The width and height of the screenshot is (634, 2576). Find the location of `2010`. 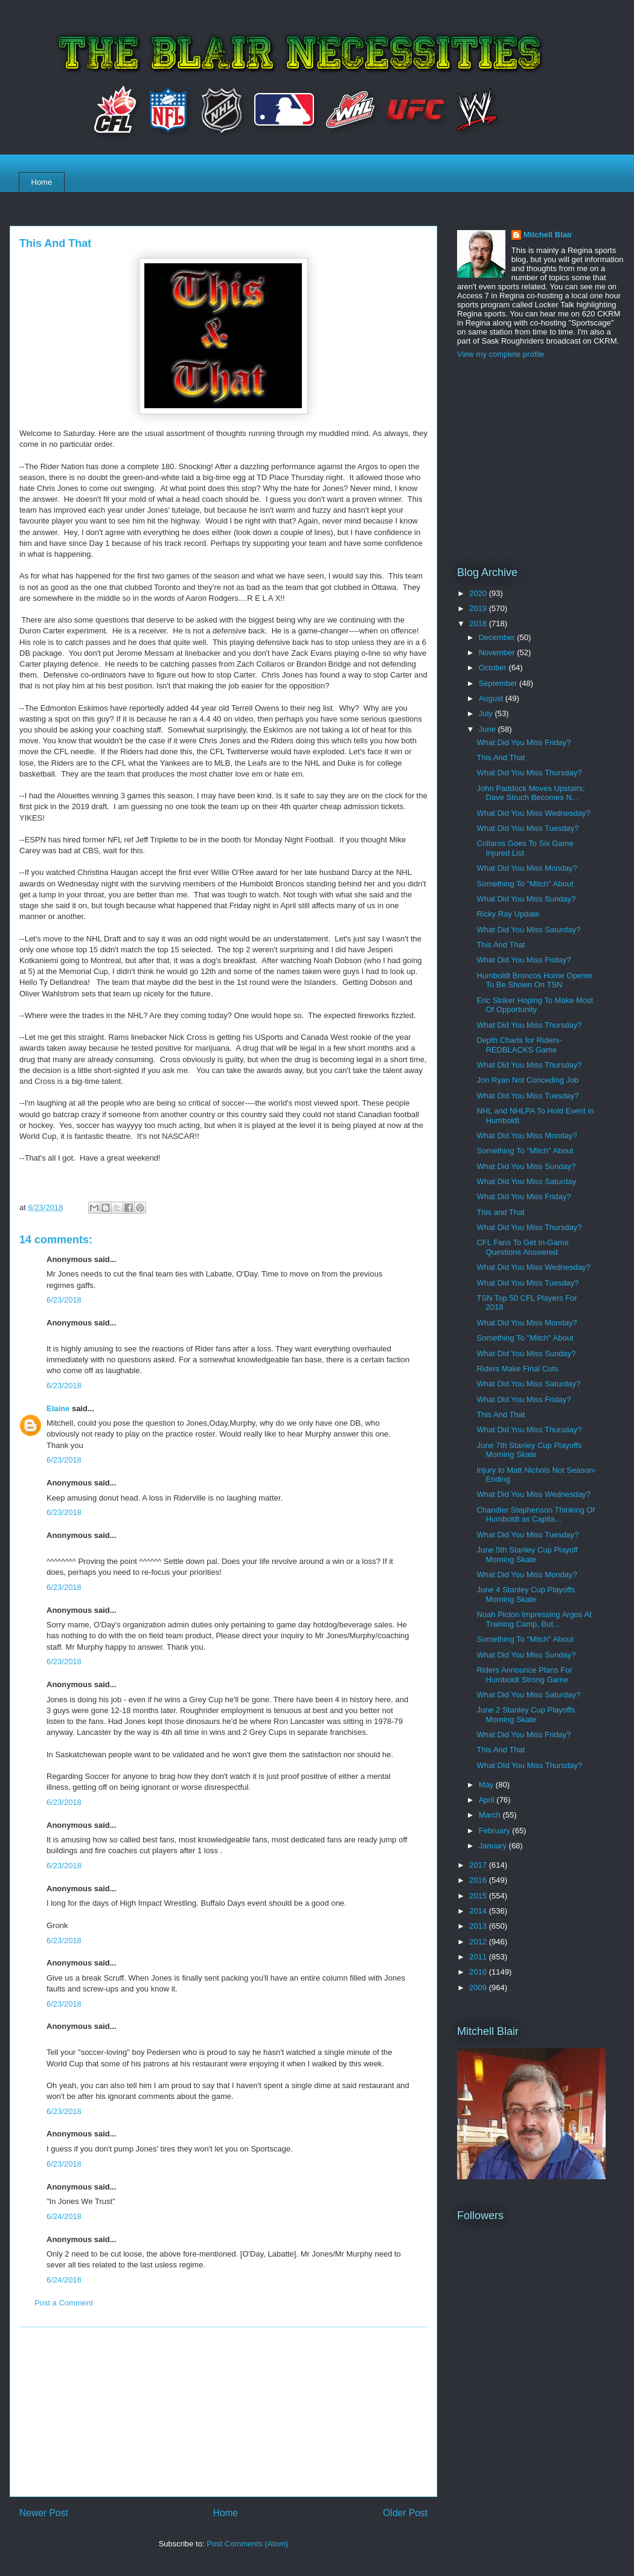

2010 is located at coordinates (479, 1971).